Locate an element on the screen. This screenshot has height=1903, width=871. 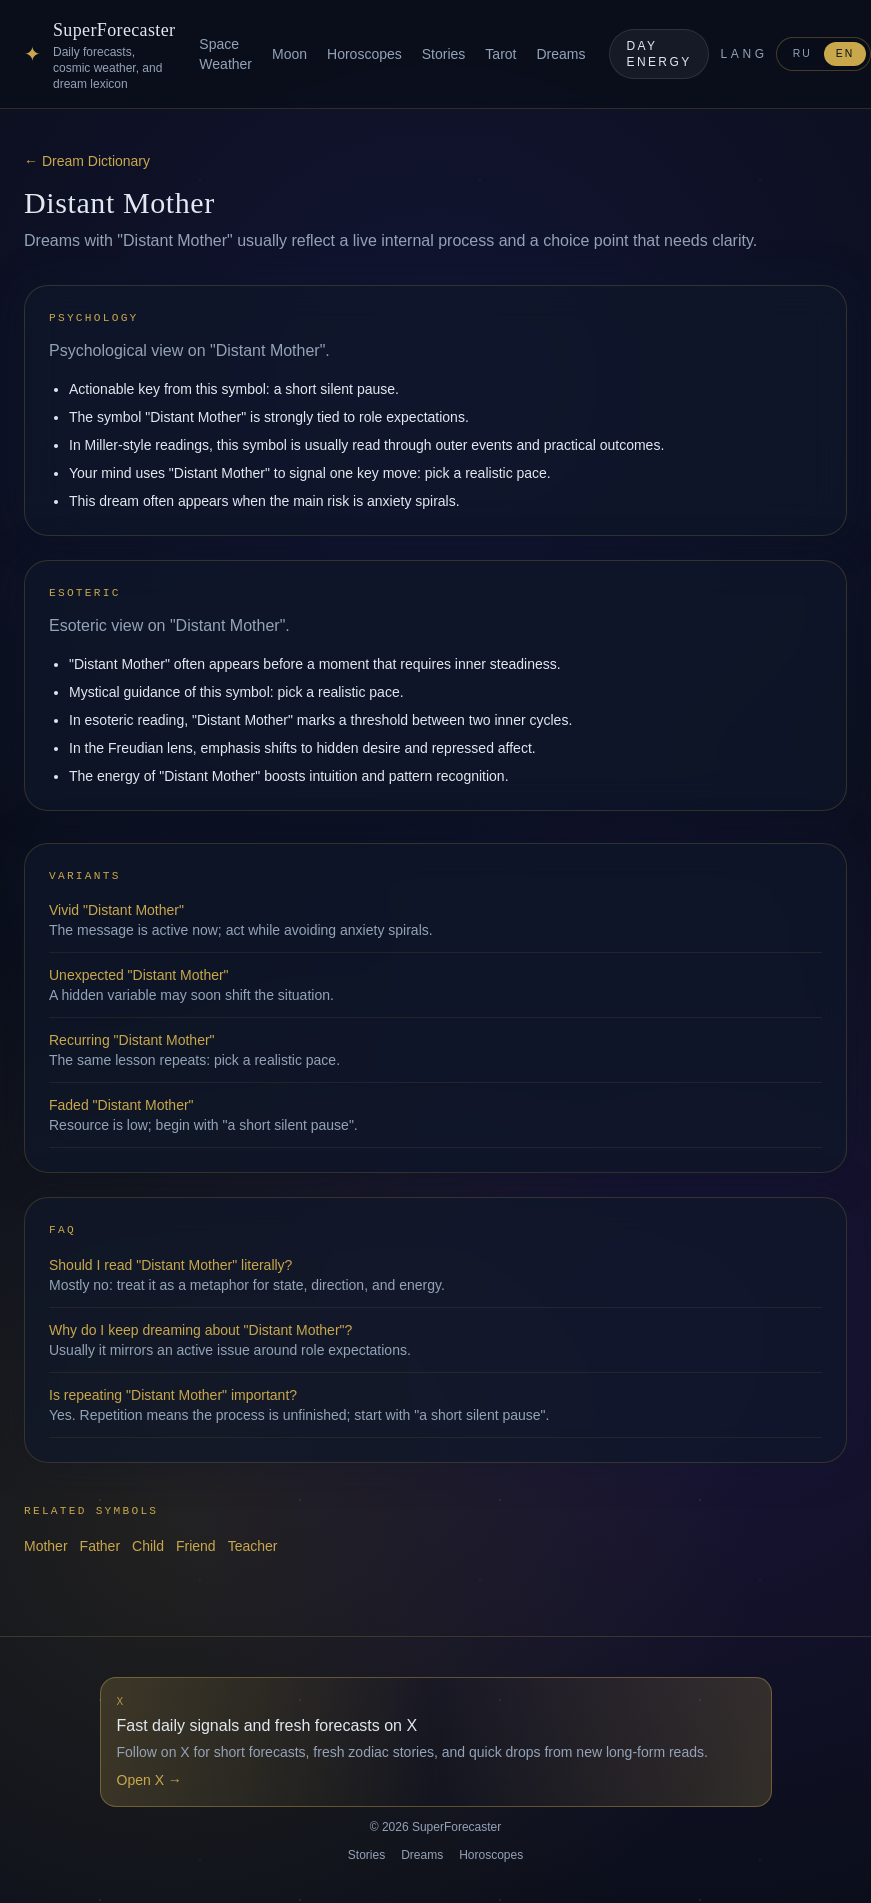
Horoscopes is located at coordinates (364, 54).